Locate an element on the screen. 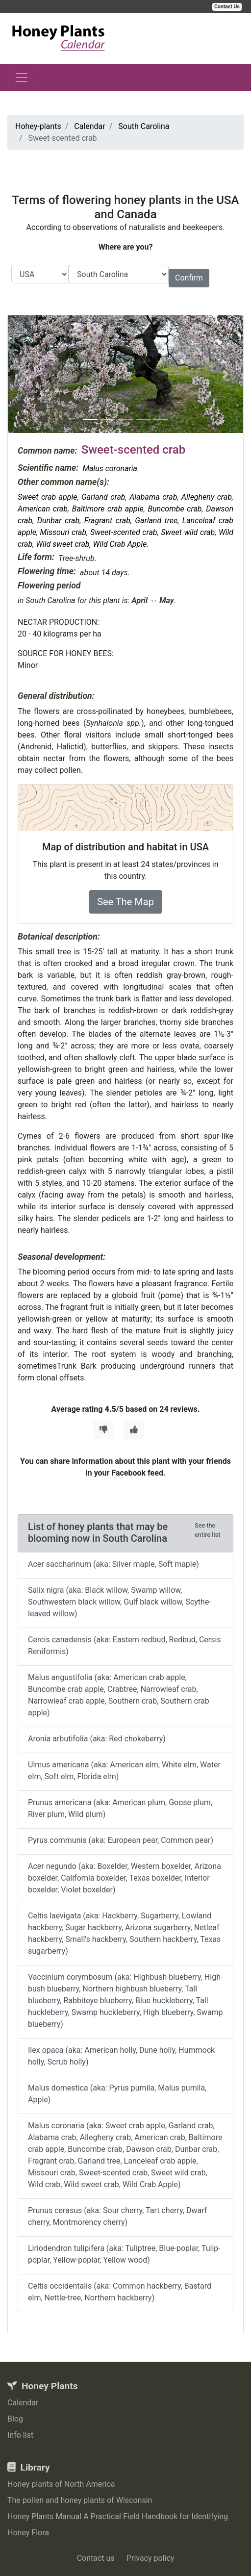 The height and width of the screenshot is (2576, 251). Info list is located at coordinates (20, 2435).